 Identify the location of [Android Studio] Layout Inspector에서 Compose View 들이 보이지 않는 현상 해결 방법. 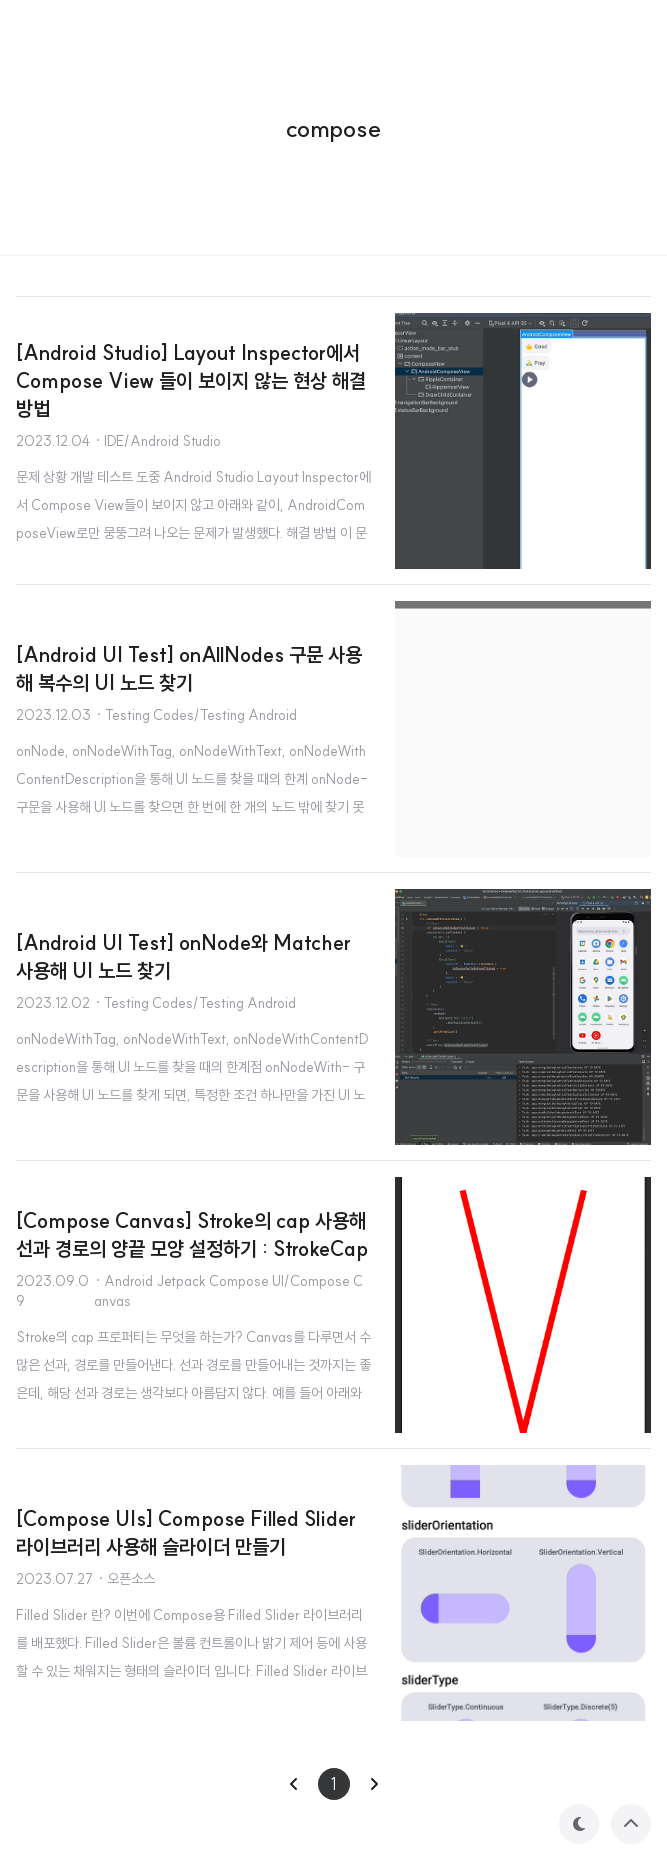
(191, 380).